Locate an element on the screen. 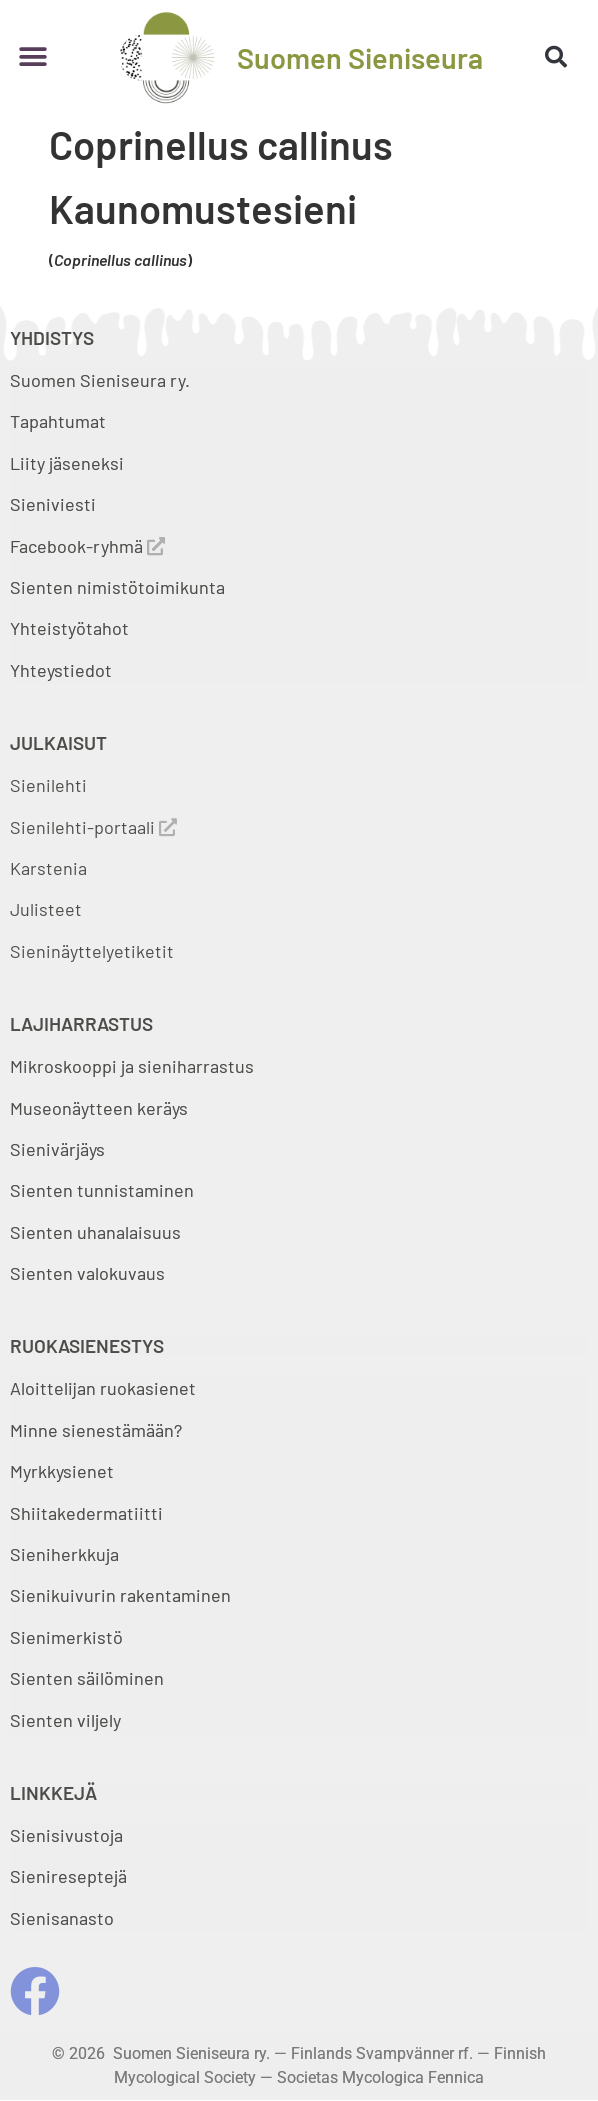 The width and height of the screenshot is (598, 2101). Minne sienestämään? is located at coordinates (96, 1430).